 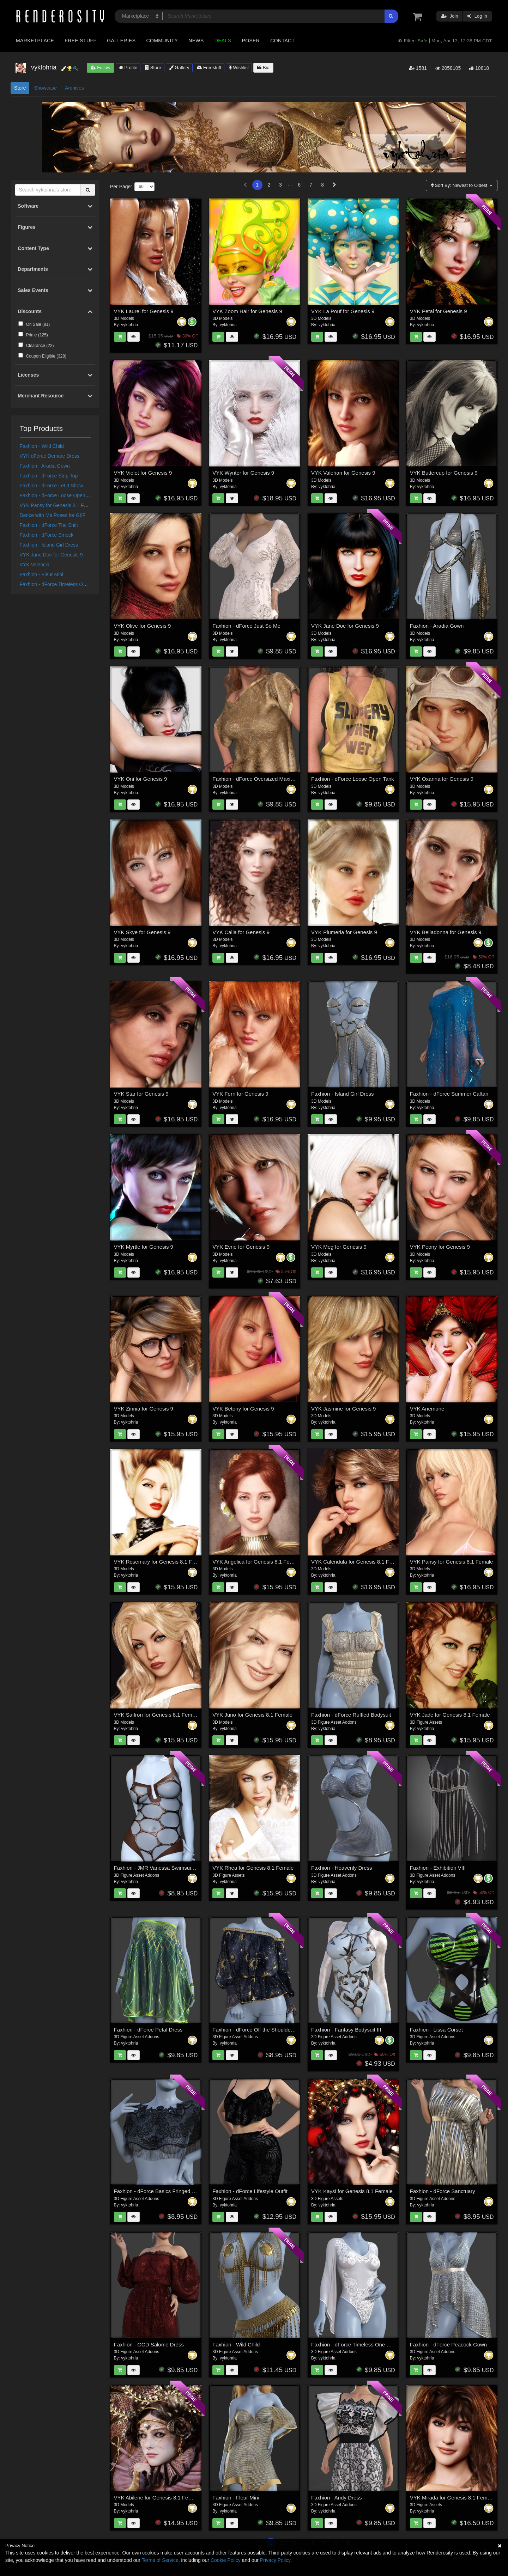 What do you see at coordinates (129, 324) in the screenshot?
I see `vyktohria` at bounding box center [129, 324].